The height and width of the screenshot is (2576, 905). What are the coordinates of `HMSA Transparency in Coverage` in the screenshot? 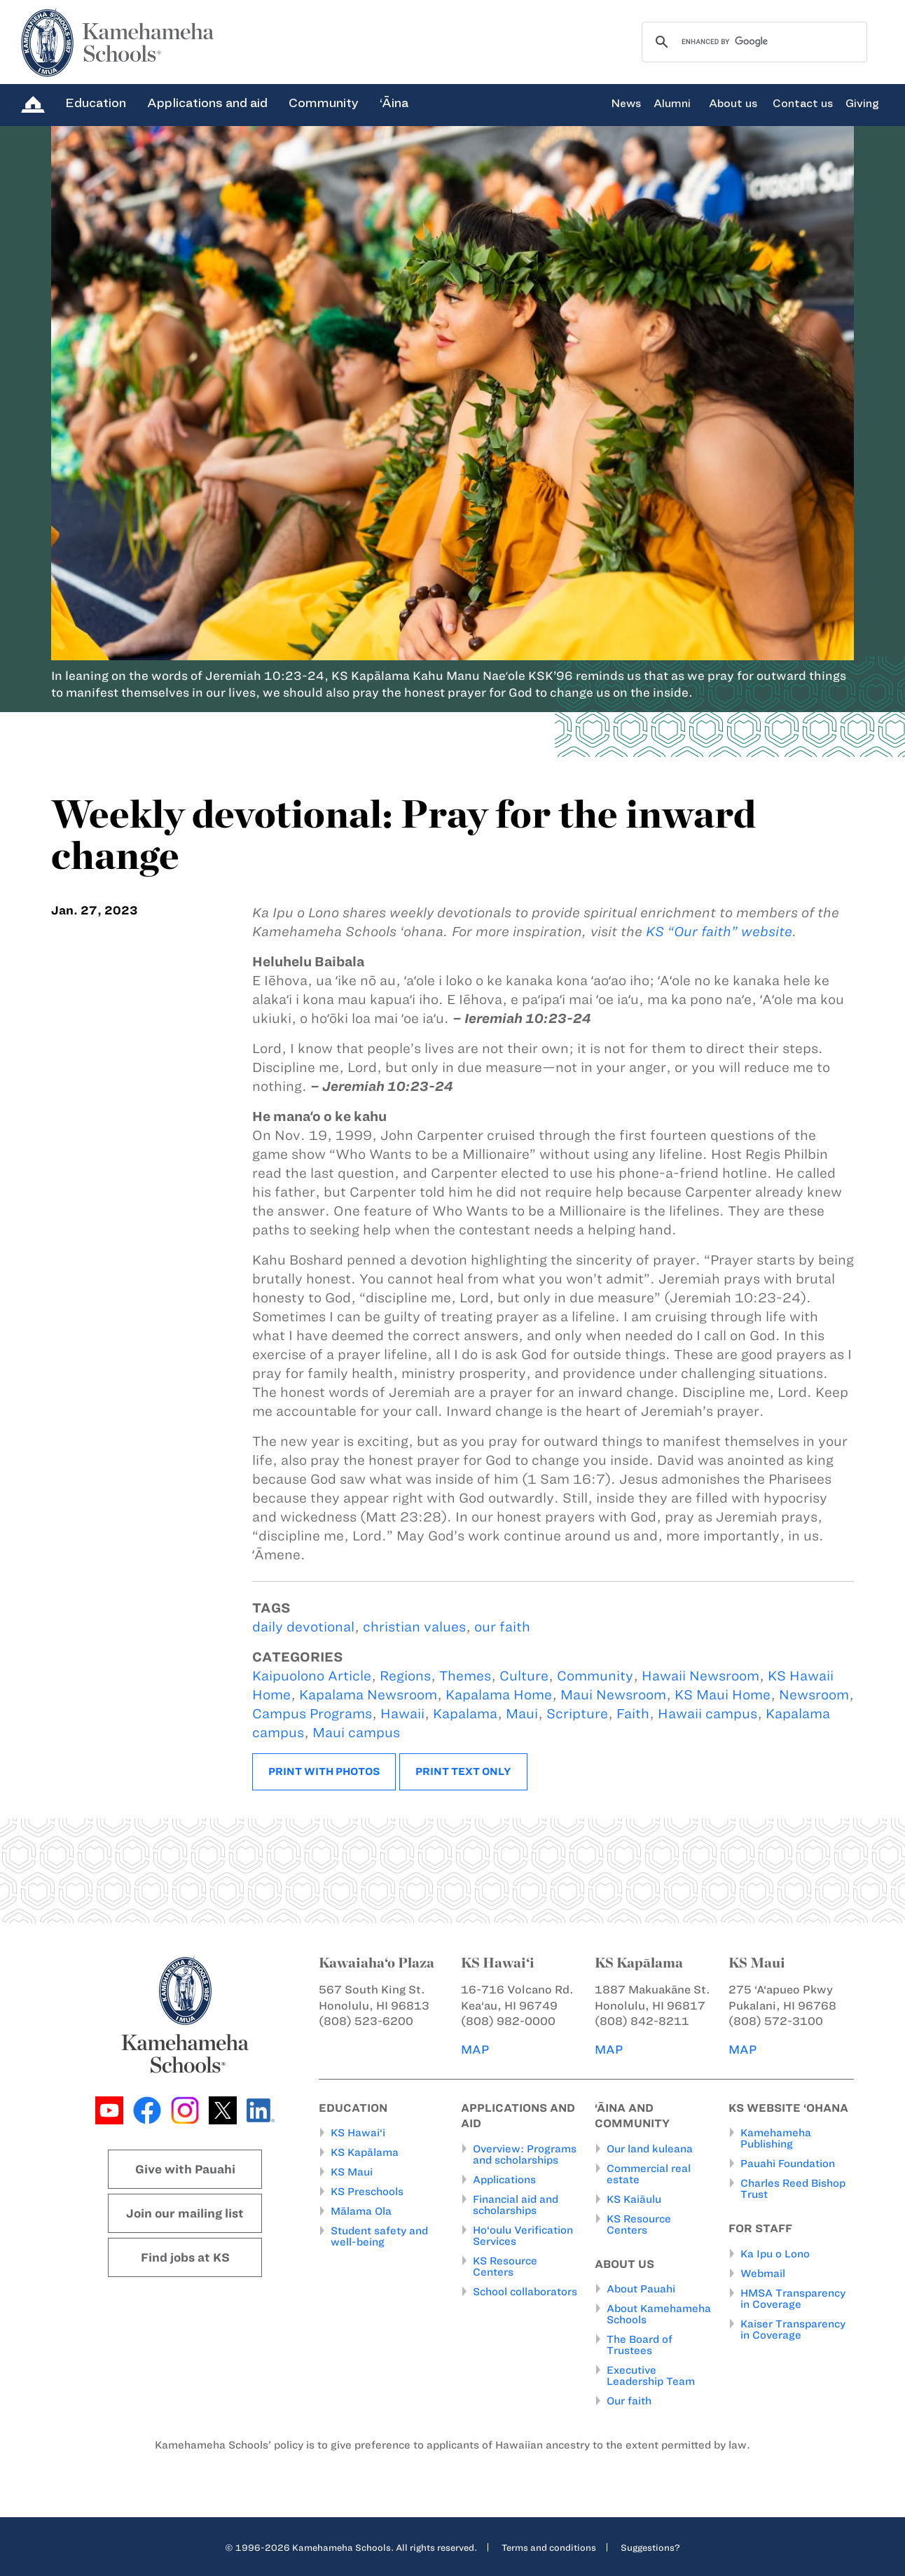 It's located at (792, 2299).